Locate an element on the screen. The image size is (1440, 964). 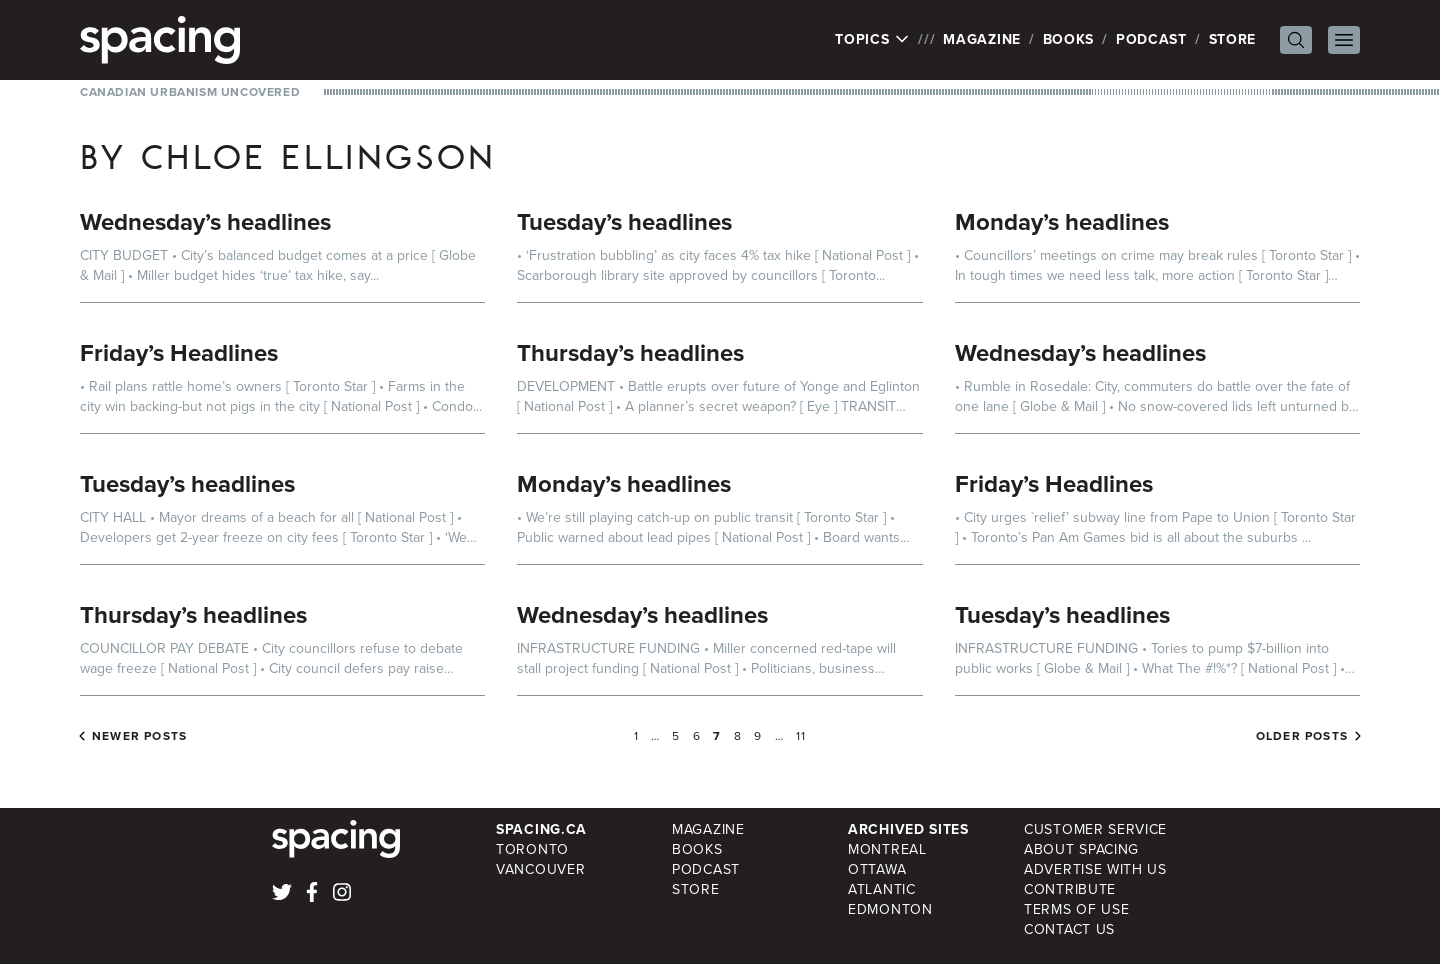
Montreal is located at coordinates (887, 849).